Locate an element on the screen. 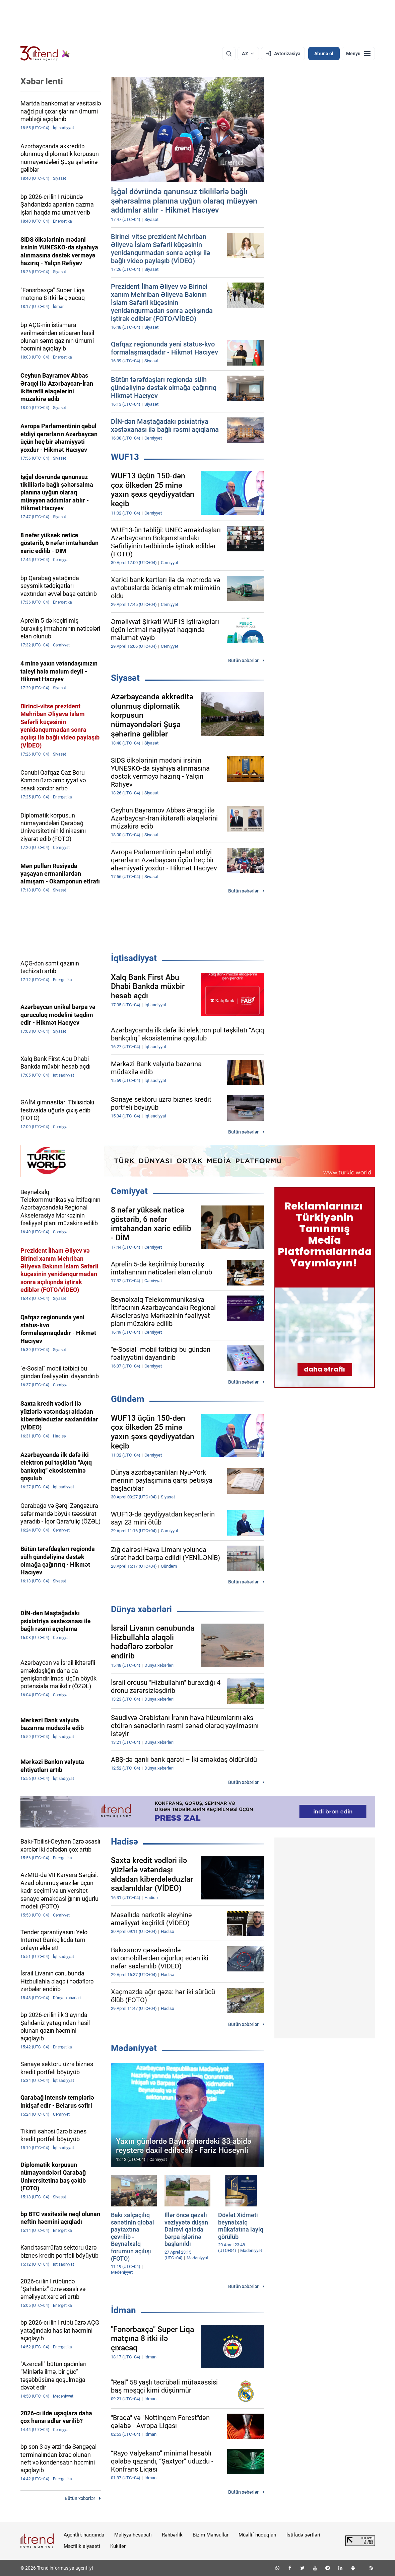 The height and width of the screenshot is (2576, 395). Gündəm is located at coordinates (127, 1399).